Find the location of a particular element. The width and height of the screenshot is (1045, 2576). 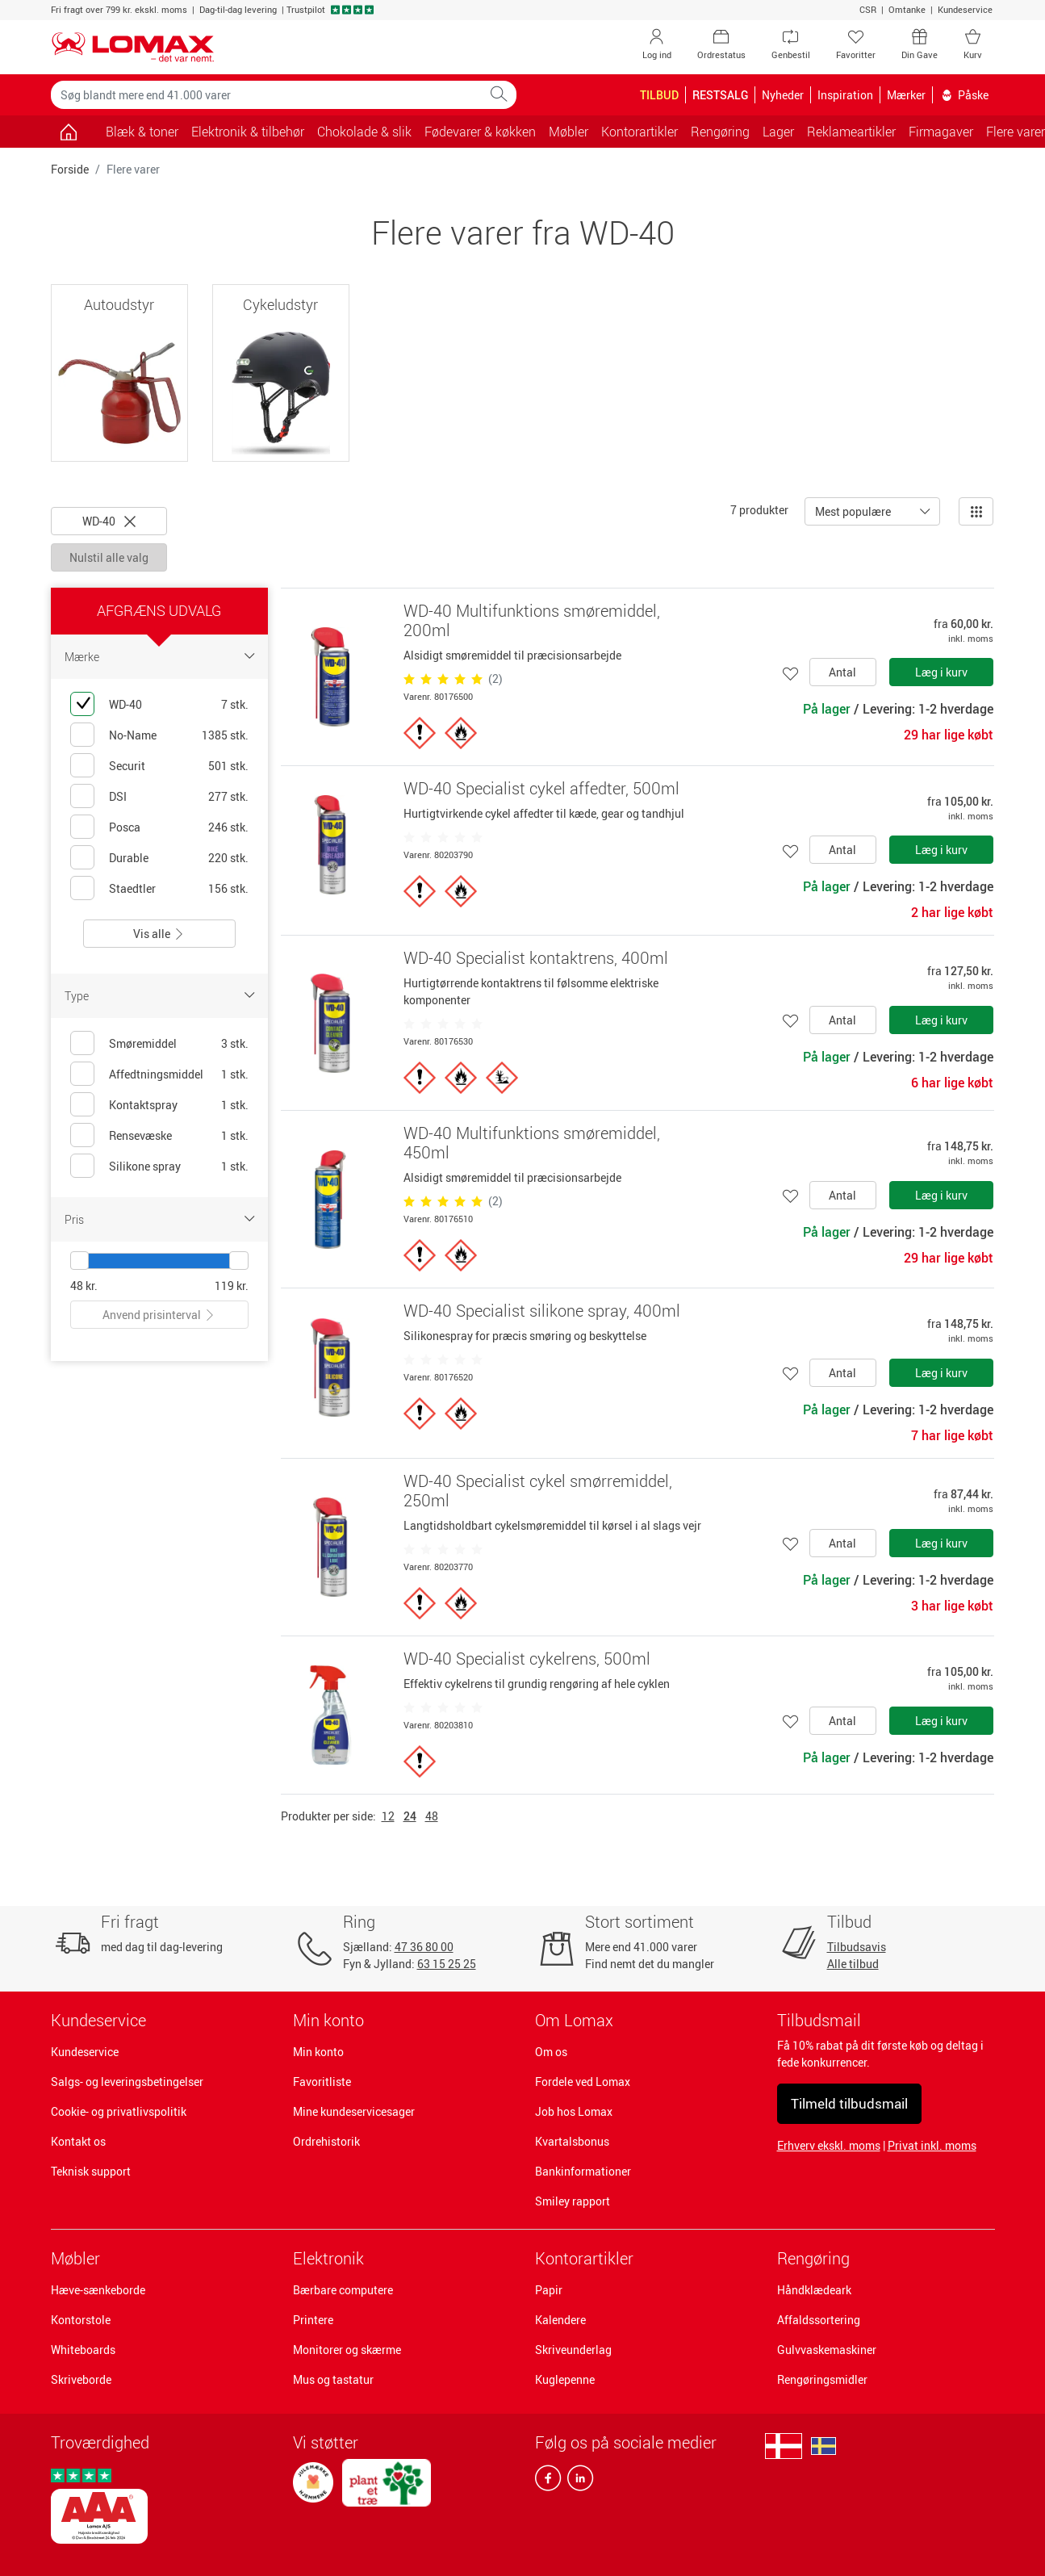

Mest populære is located at coordinates (853, 511).